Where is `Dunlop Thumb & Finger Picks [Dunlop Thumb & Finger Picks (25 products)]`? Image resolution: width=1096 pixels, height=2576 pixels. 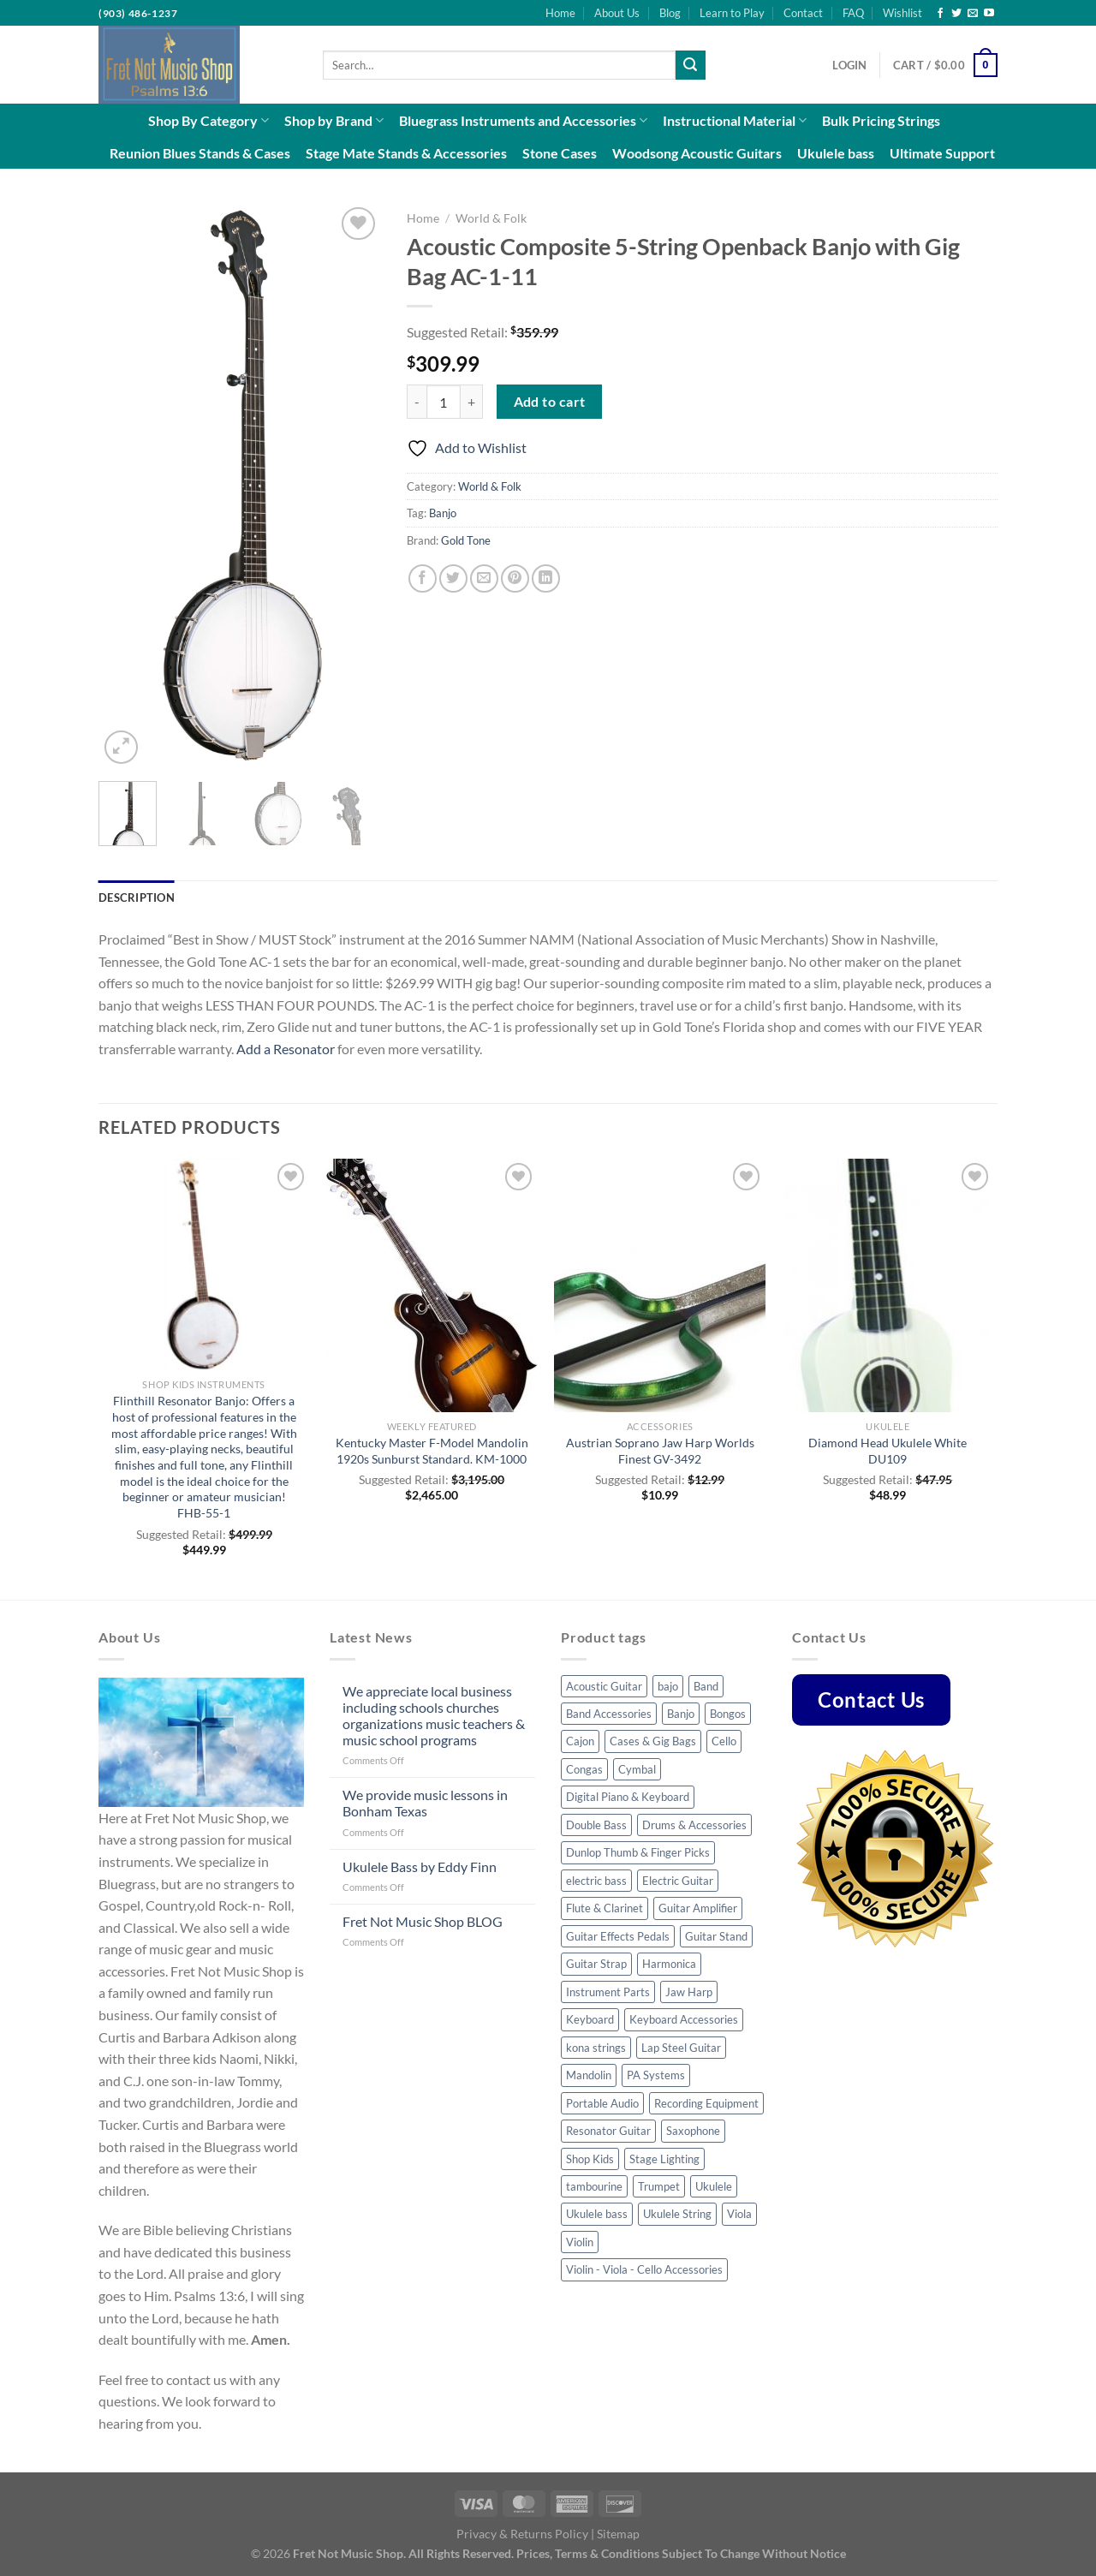 Dunlop Thumb & Finger Picks [Dunlop Thumb & Finger Picks (25 products)] is located at coordinates (638, 1852).